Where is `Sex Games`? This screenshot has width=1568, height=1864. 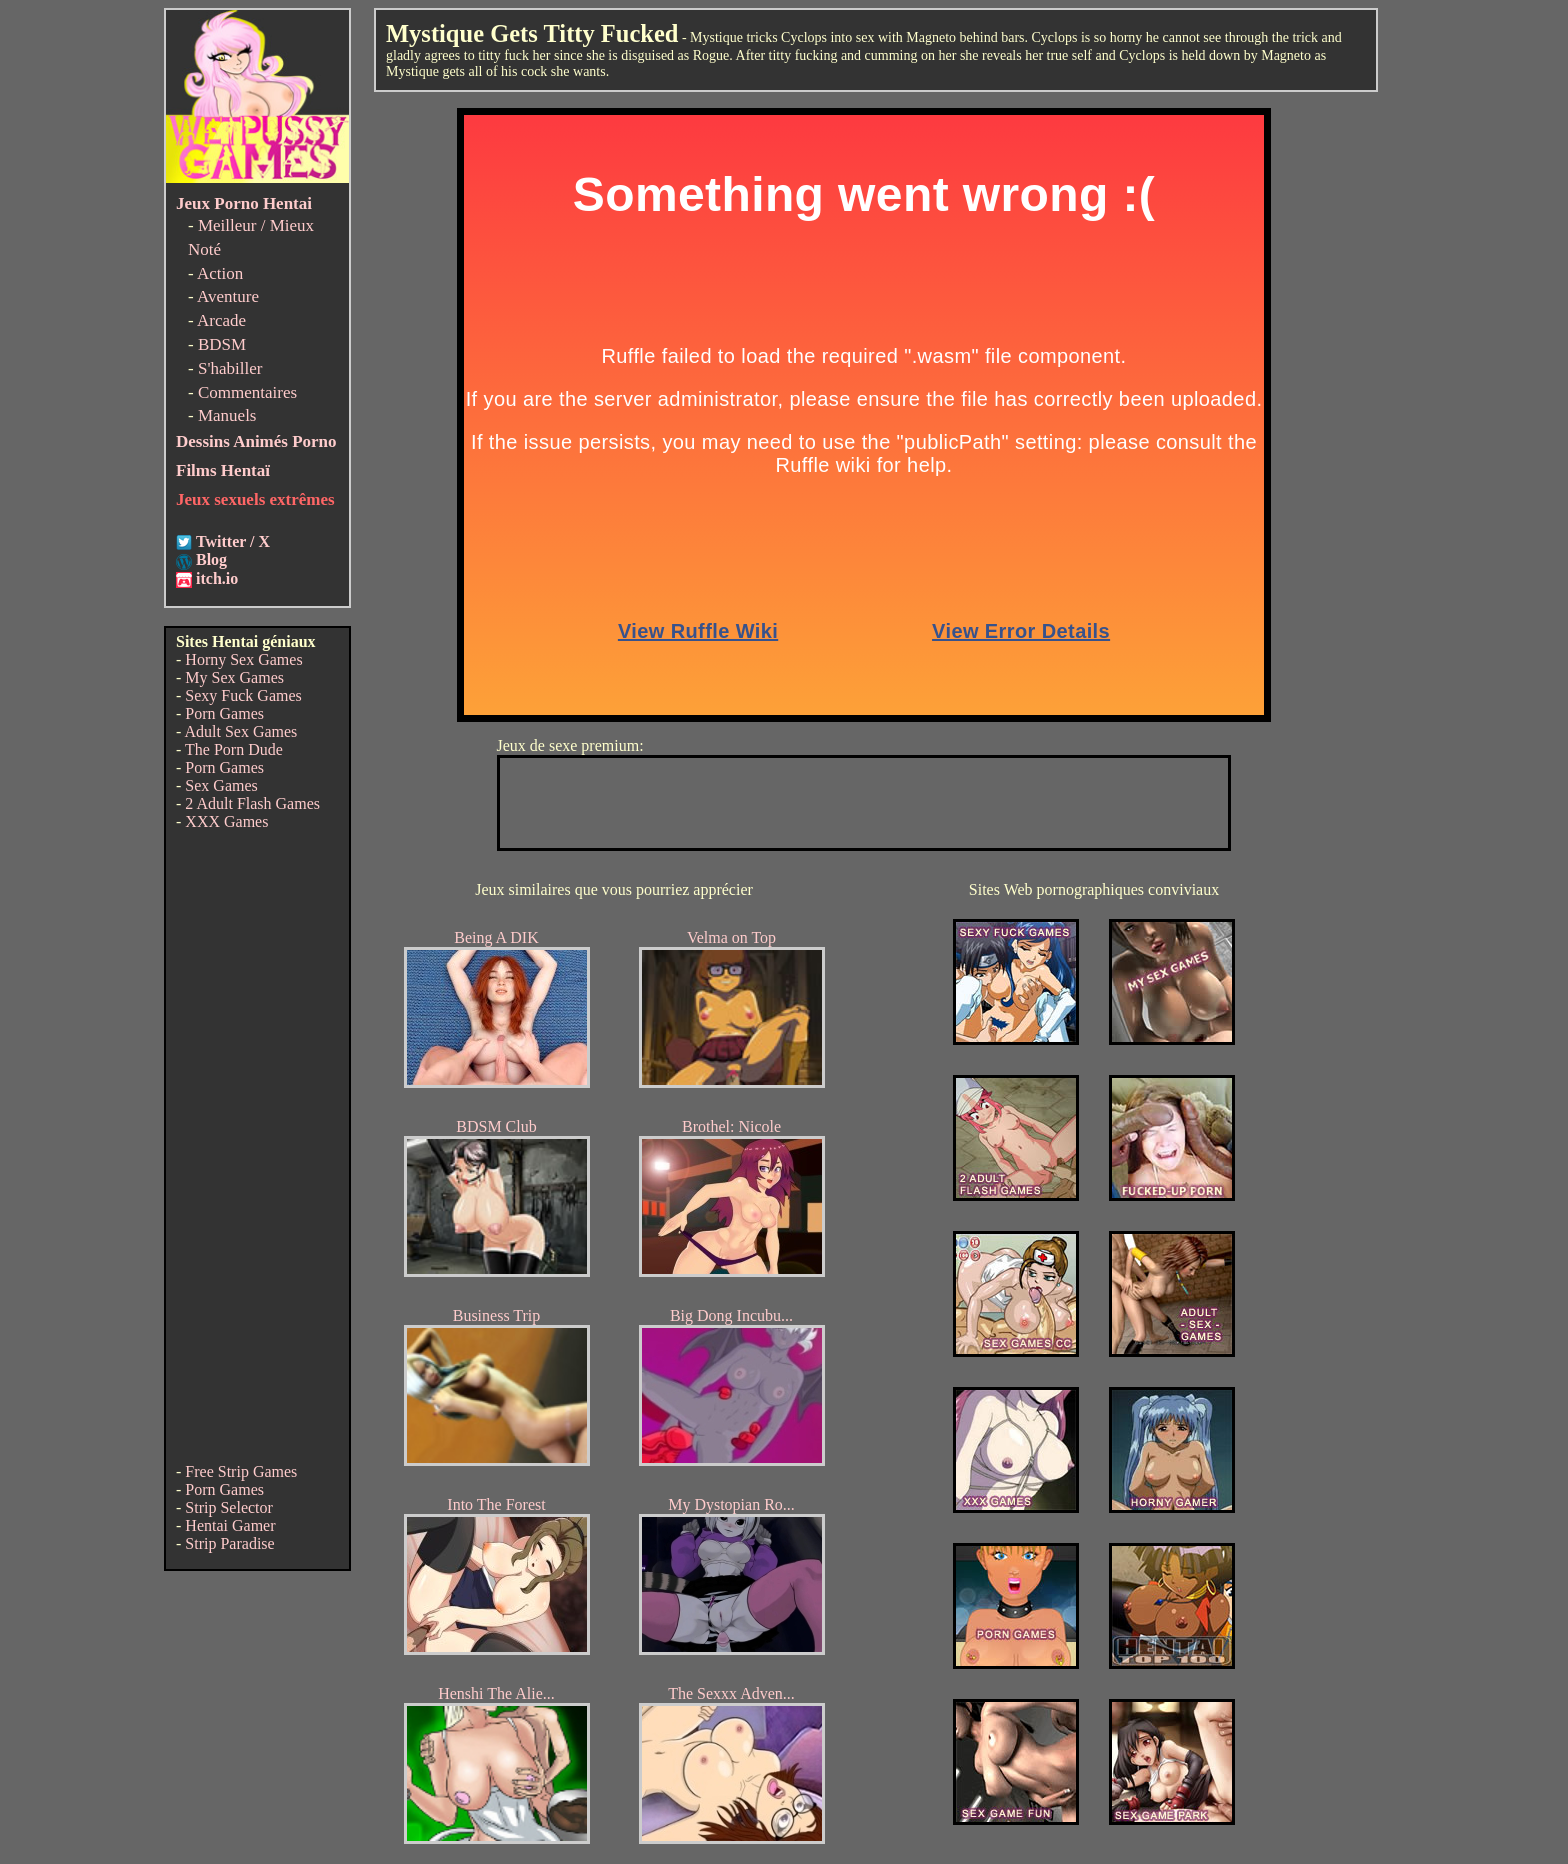
Sex Games is located at coordinates (221, 785).